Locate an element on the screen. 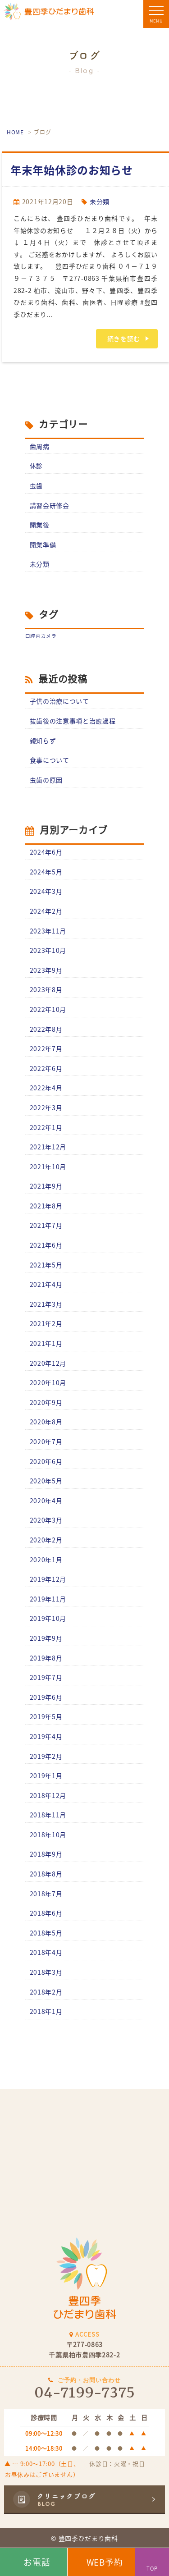 This screenshot has height=2576, width=169. 2024年6月 is located at coordinates (46, 851).